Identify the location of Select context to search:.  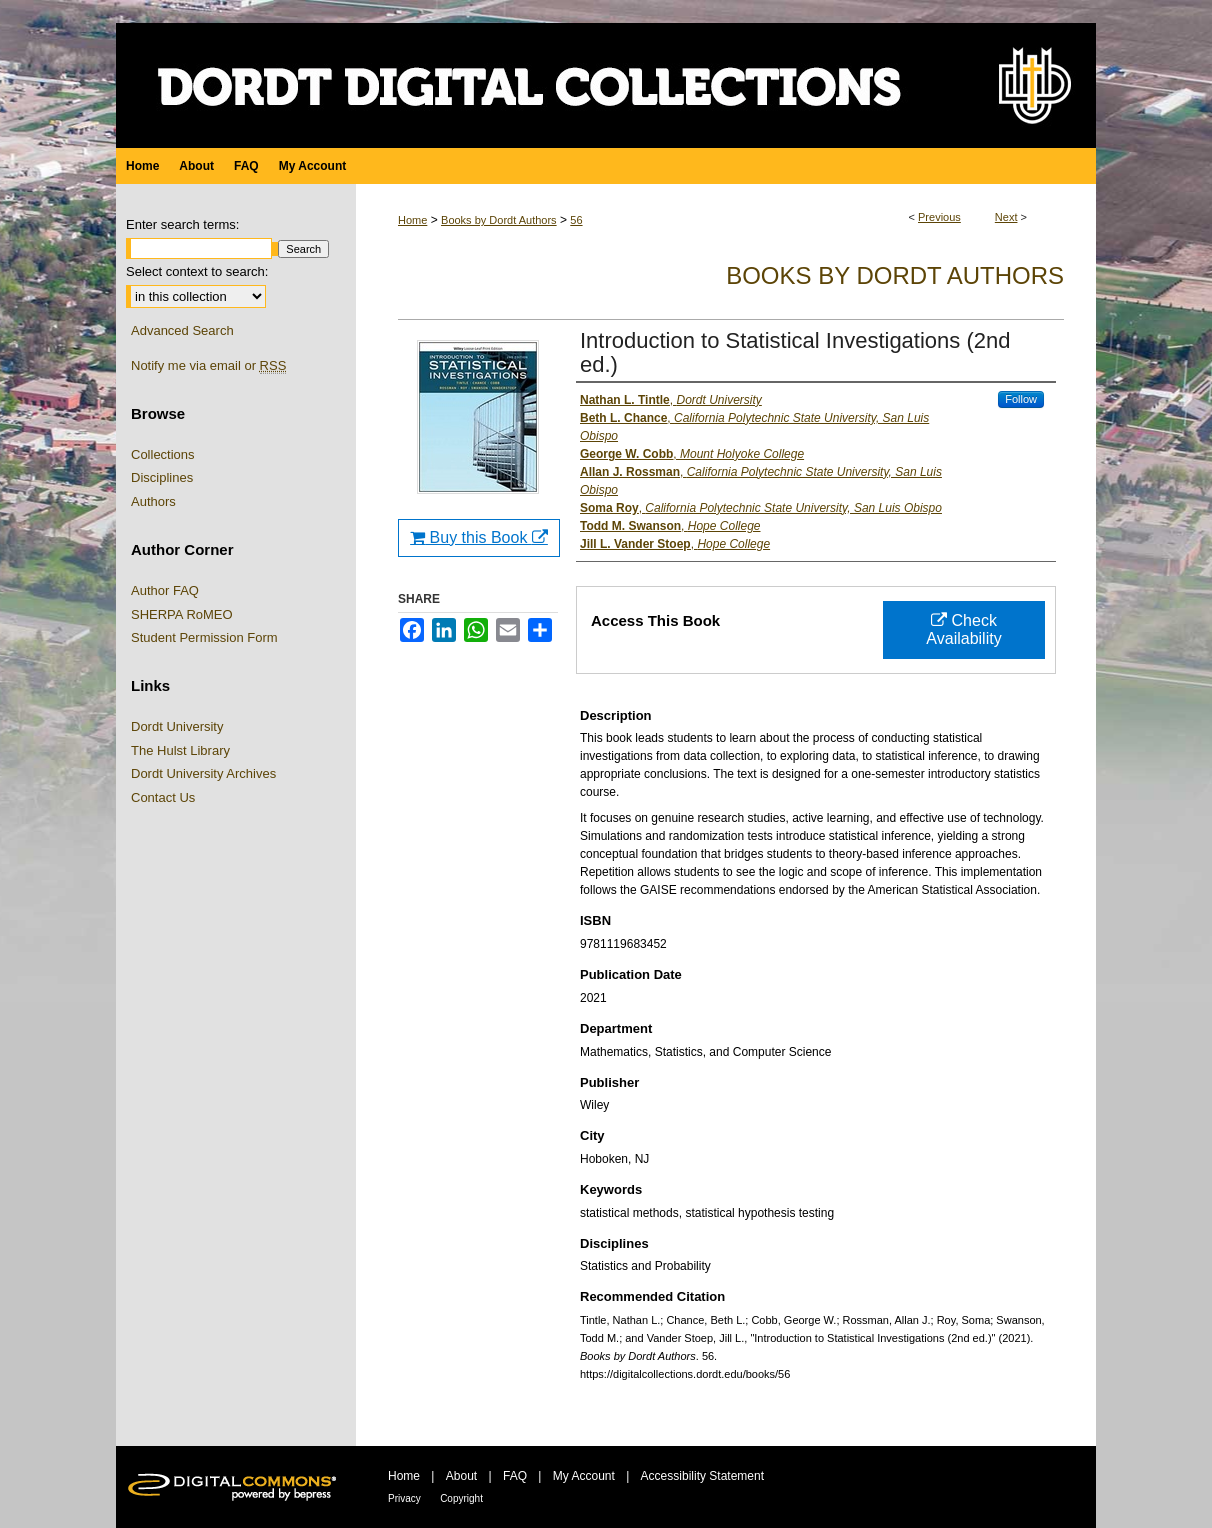
(197, 271).